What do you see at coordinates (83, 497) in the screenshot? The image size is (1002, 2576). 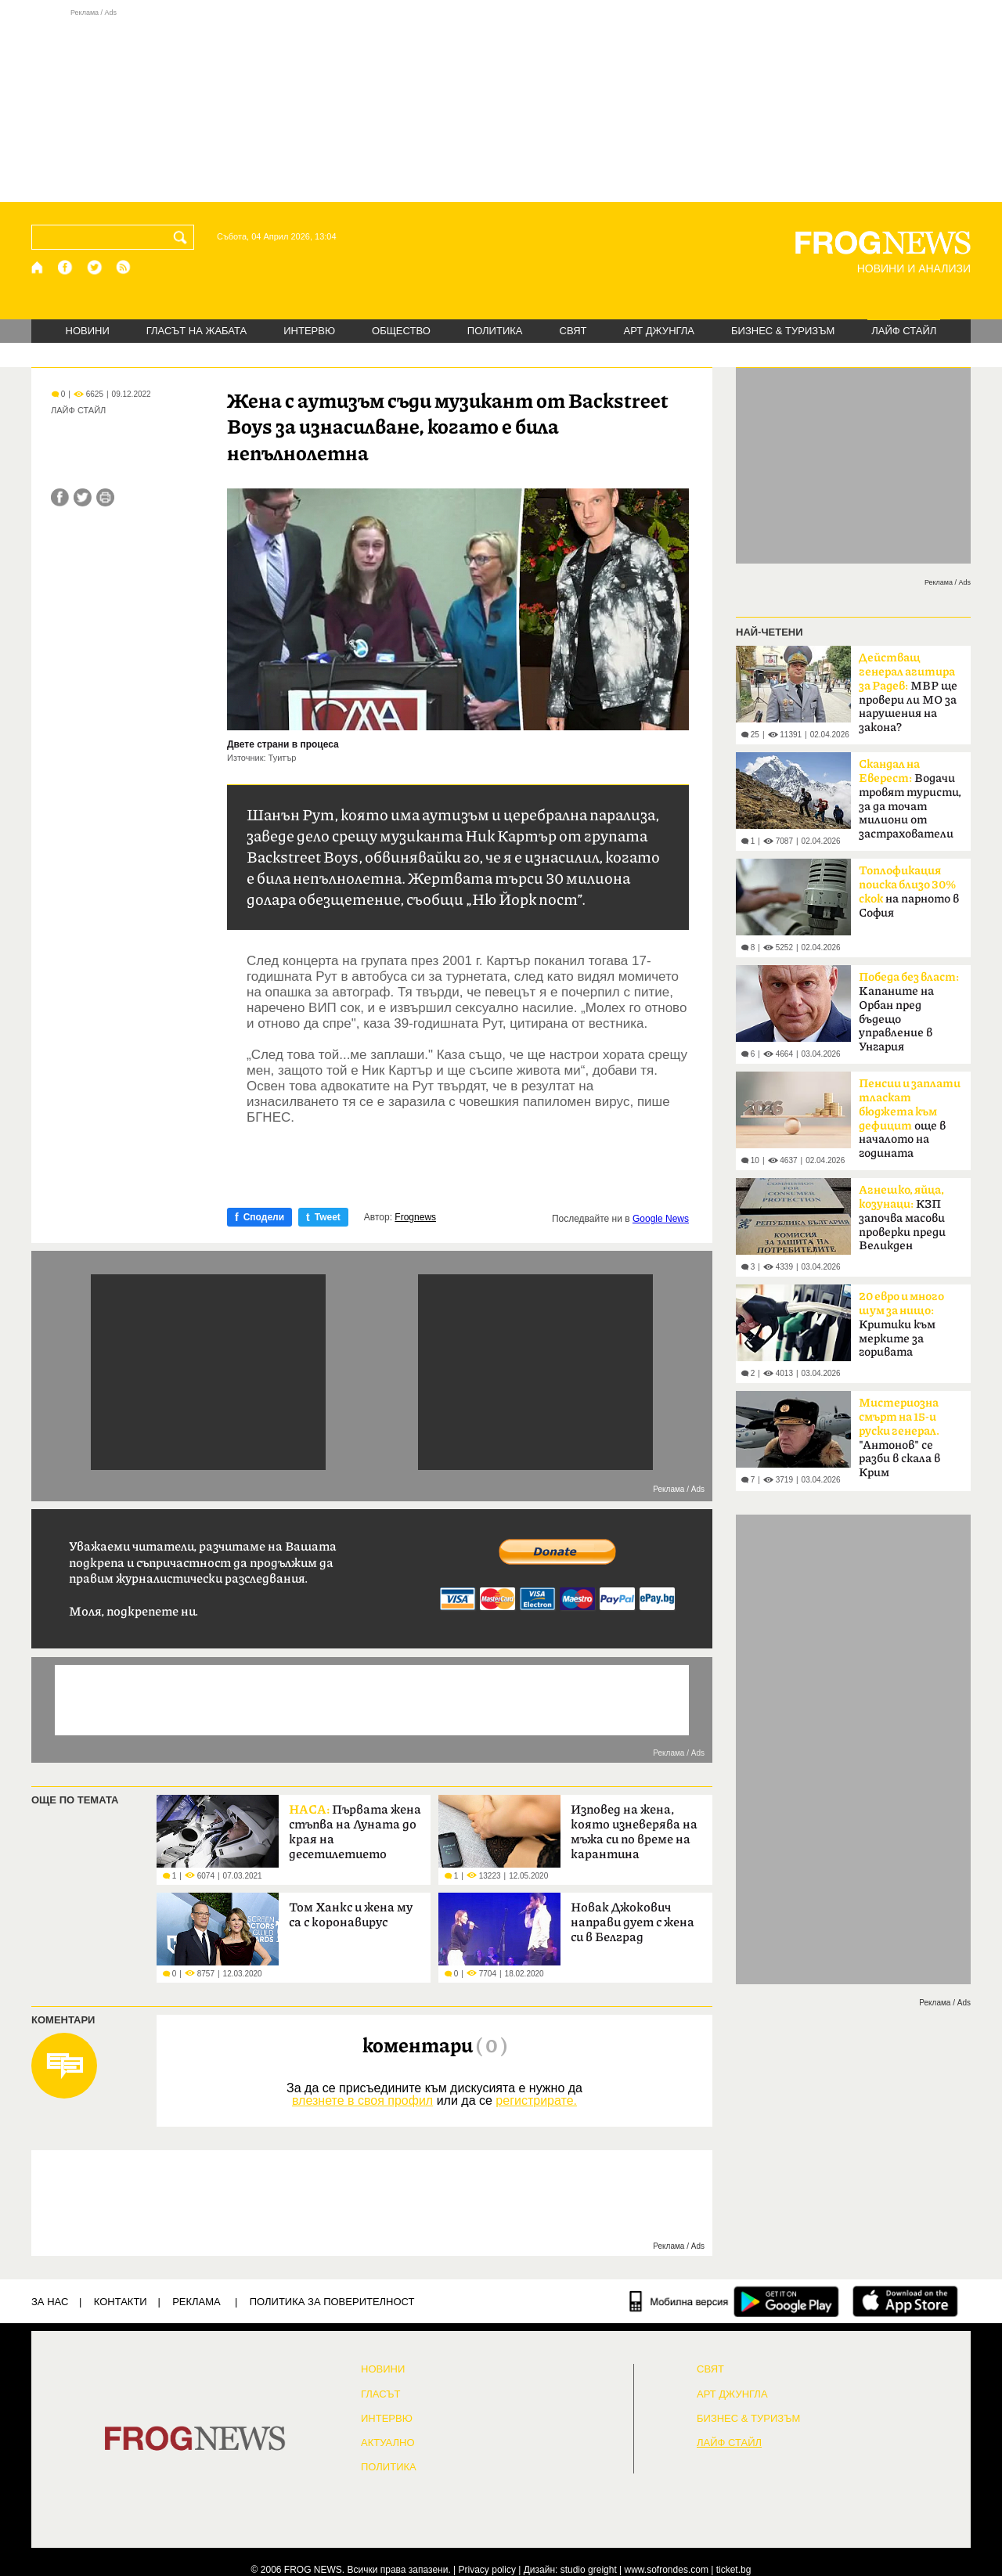 I see `[Сподели във Twitter]` at bounding box center [83, 497].